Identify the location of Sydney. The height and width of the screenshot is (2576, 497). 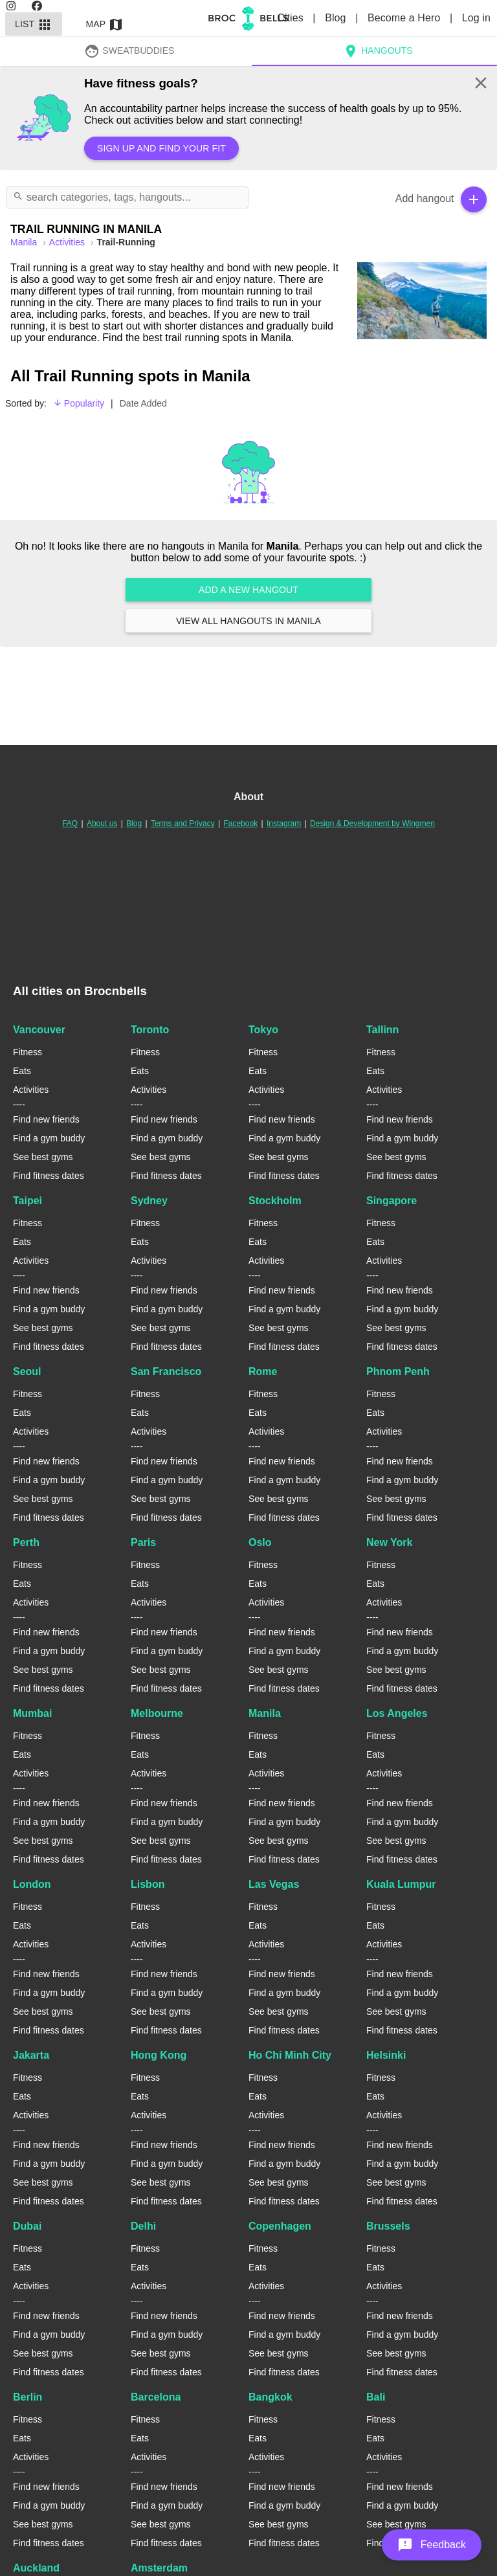
(149, 1200).